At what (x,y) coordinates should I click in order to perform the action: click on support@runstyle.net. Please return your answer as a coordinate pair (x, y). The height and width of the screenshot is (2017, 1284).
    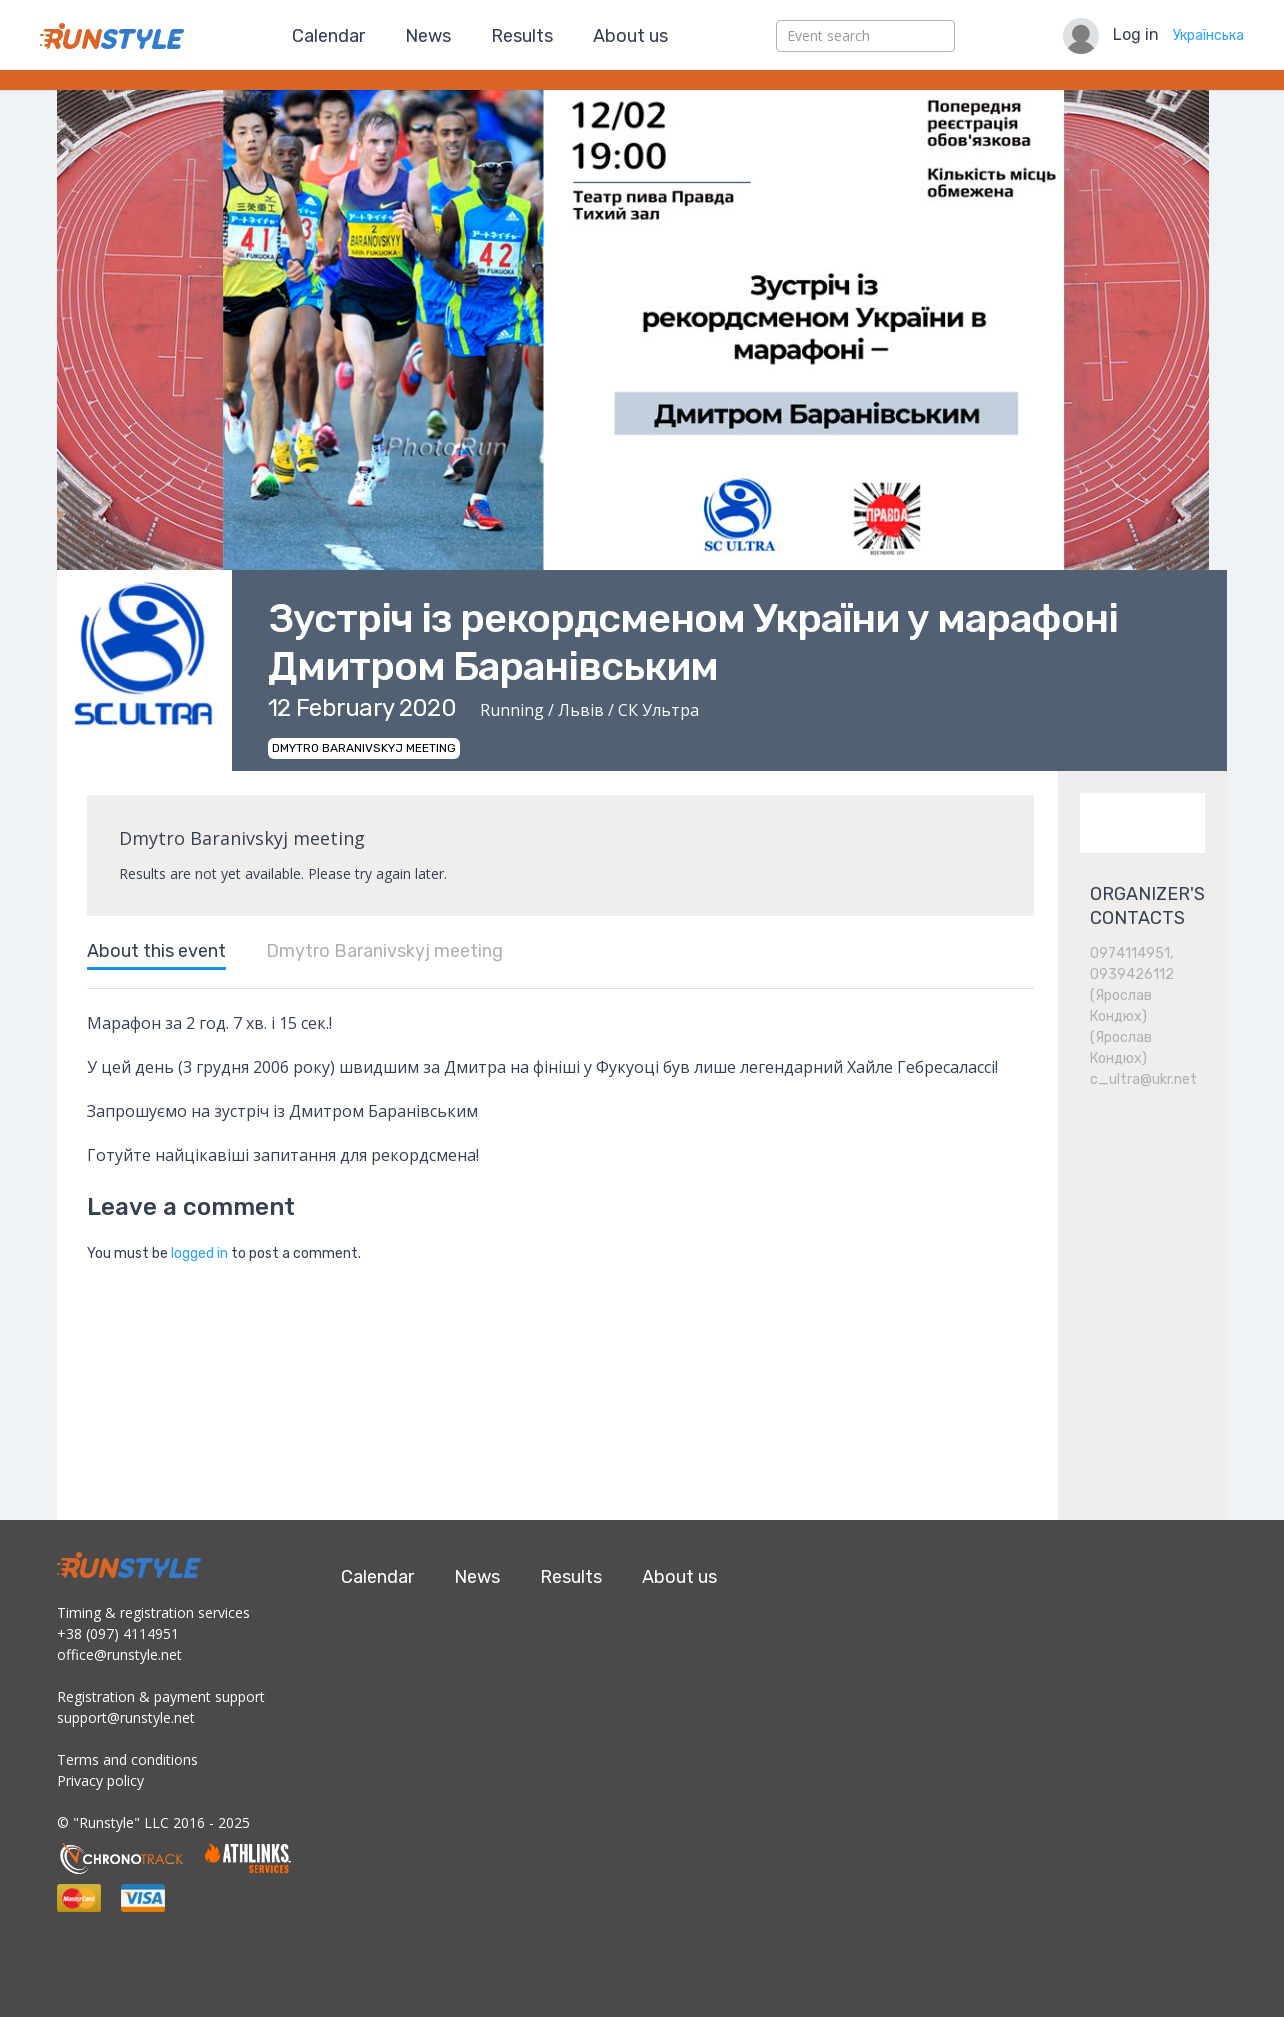
    Looking at the image, I should click on (126, 1717).